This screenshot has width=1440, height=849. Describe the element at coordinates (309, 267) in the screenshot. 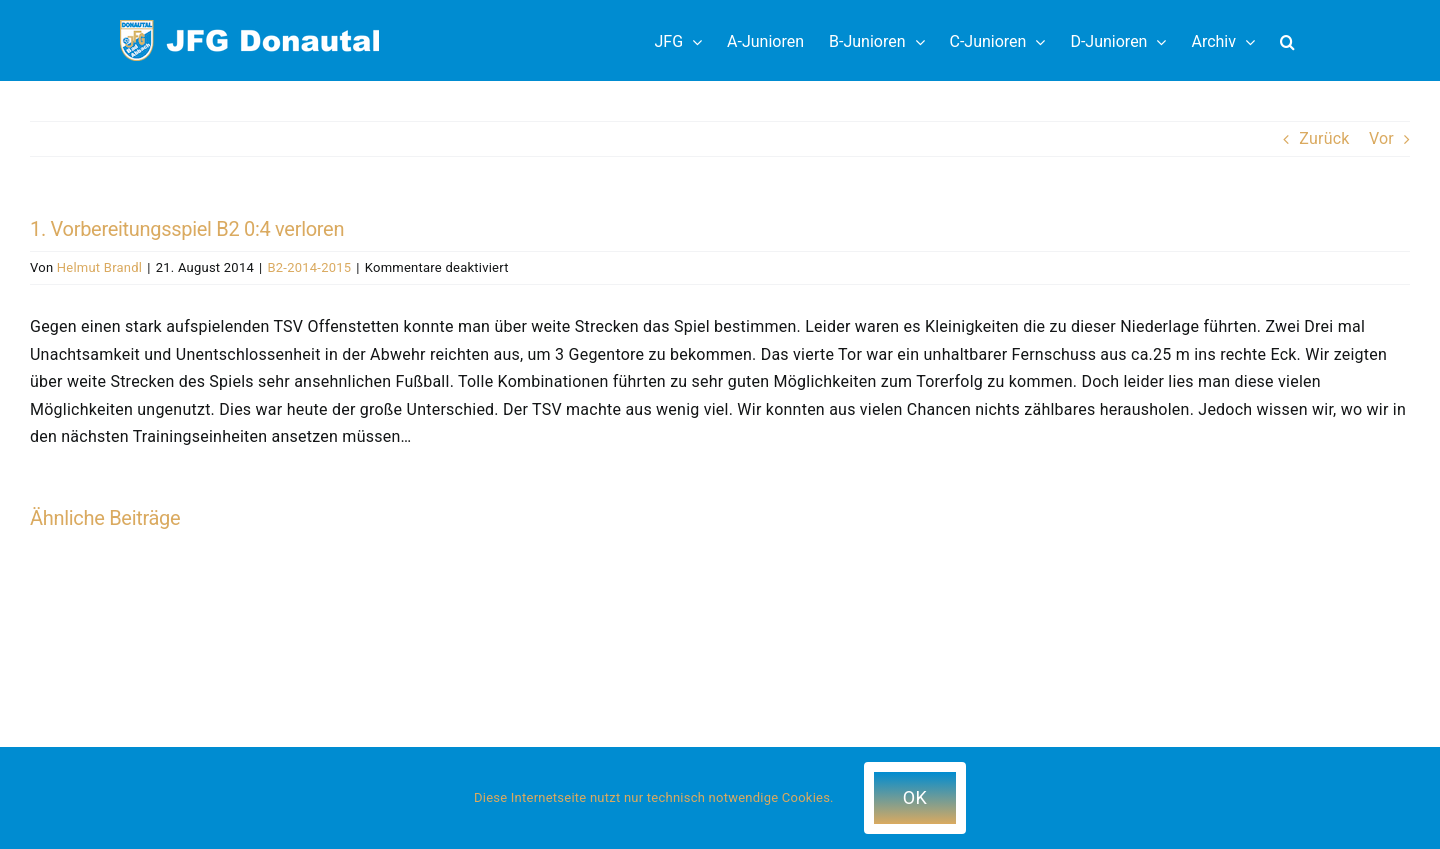

I see `B2-2014-2015` at that location.